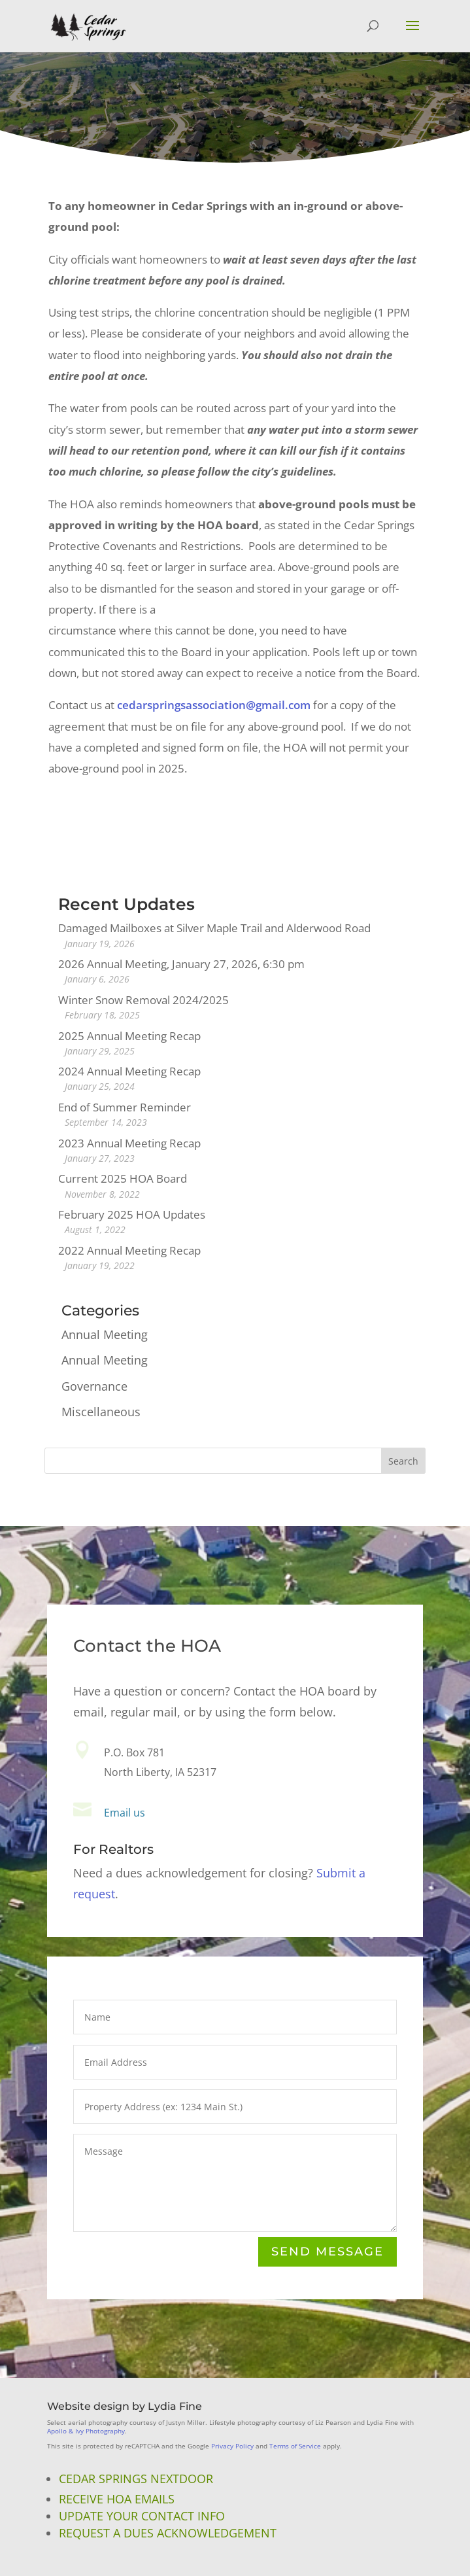 The image size is (470, 2576). What do you see at coordinates (129, 1035) in the screenshot?
I see `2025 Annual Meeting Recap` at bounding box center [129, 1035].